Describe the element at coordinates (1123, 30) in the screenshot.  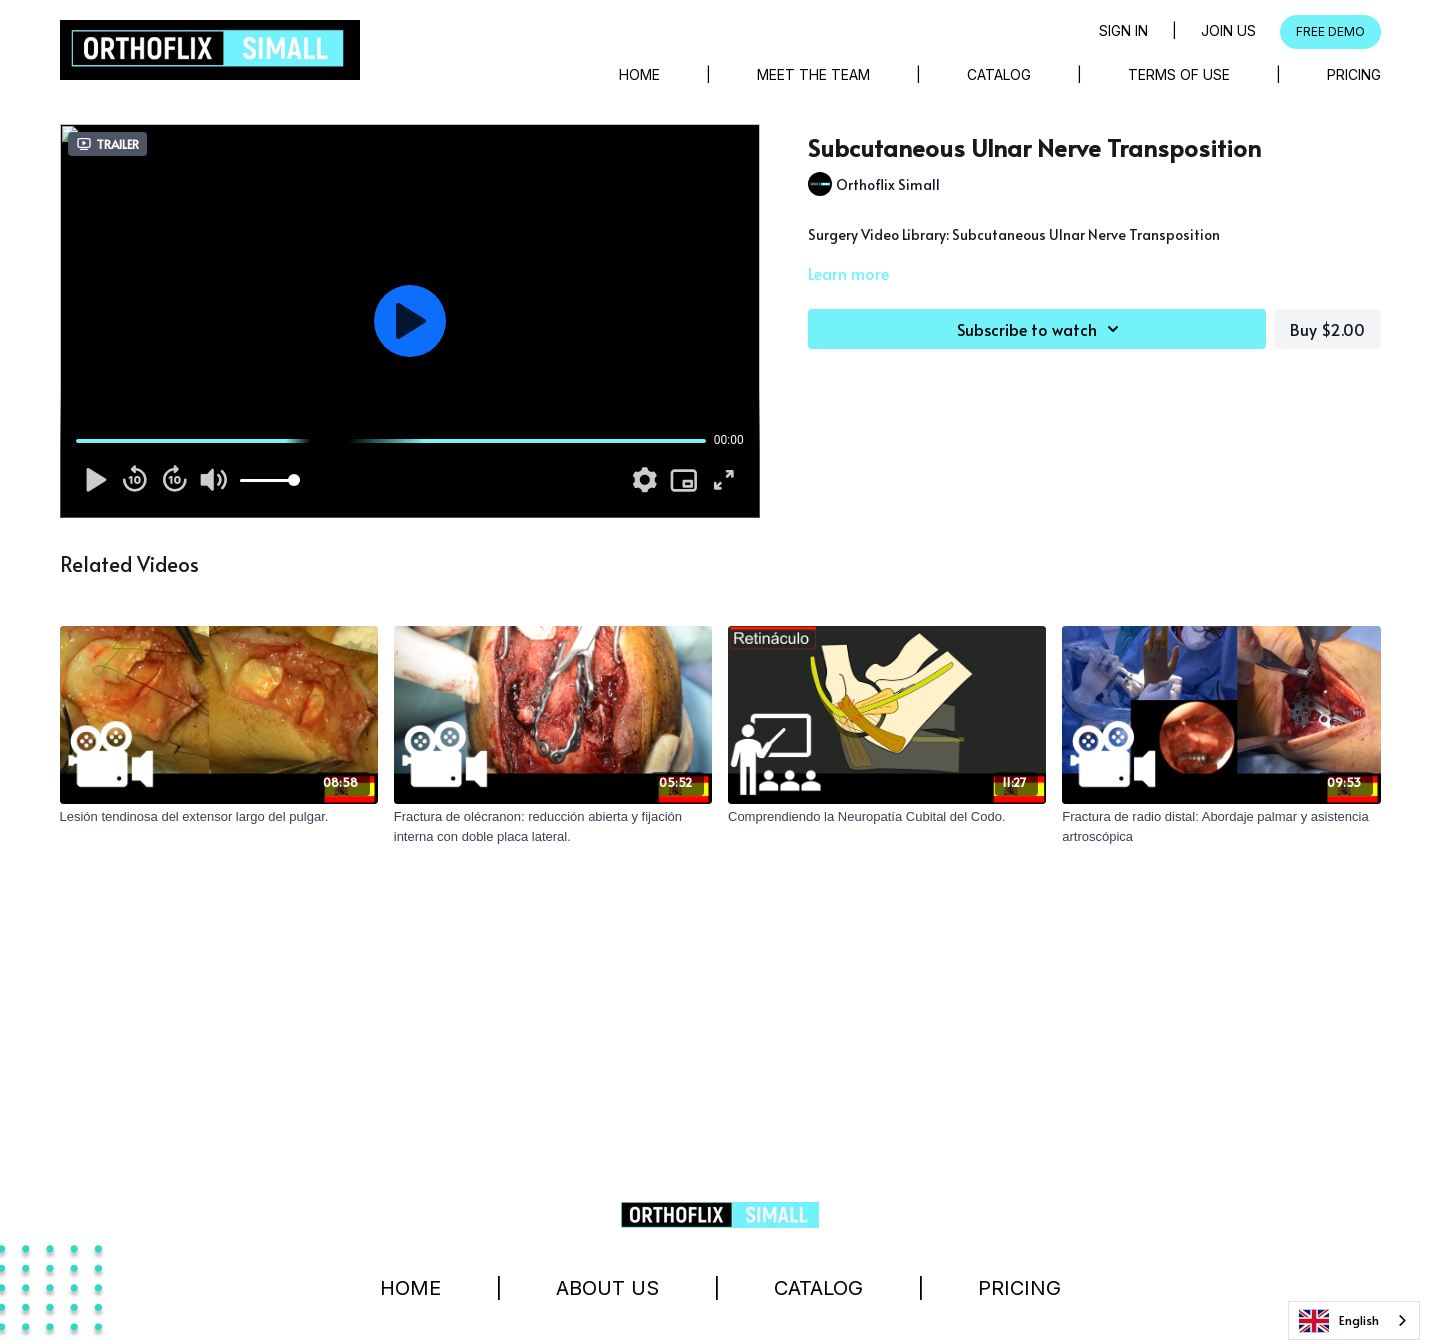
I see `Sign in` at that location.